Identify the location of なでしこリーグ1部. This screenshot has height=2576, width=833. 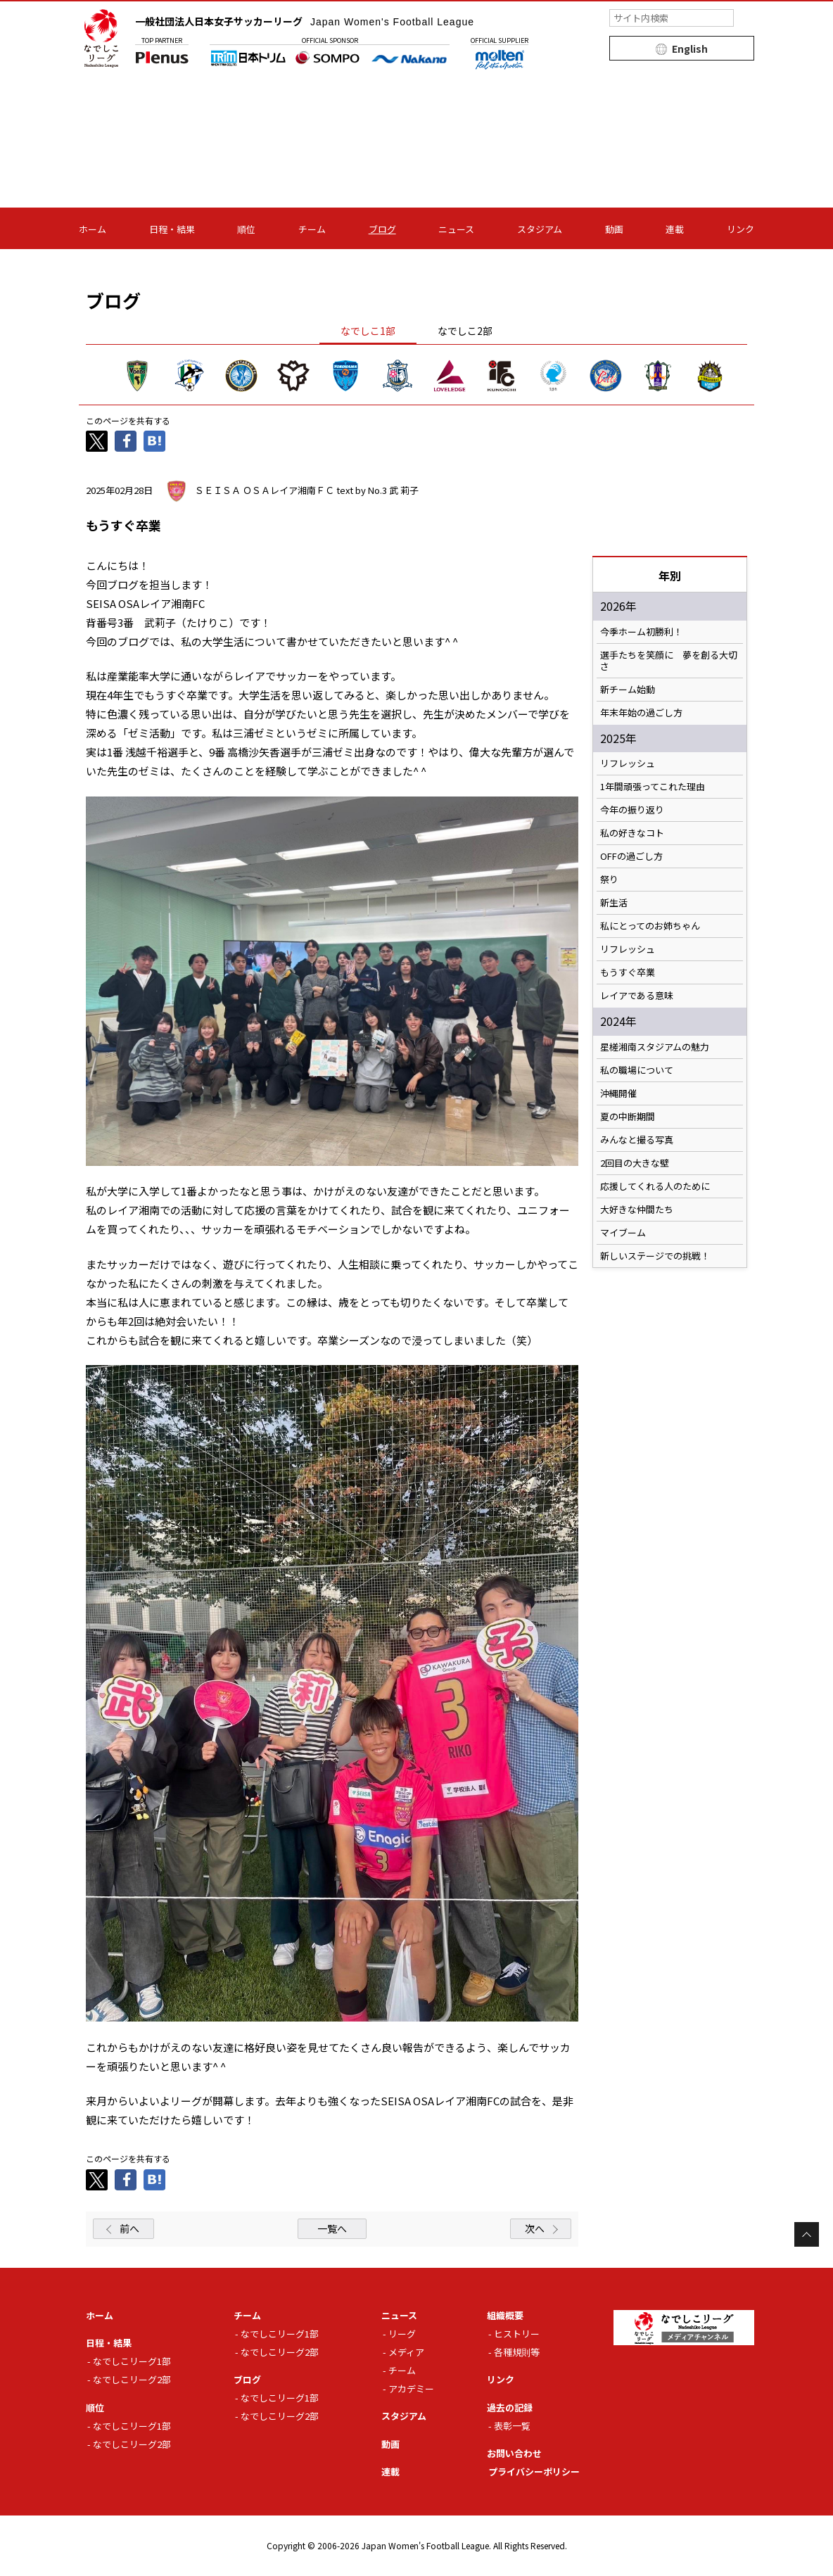
(132, 2361).